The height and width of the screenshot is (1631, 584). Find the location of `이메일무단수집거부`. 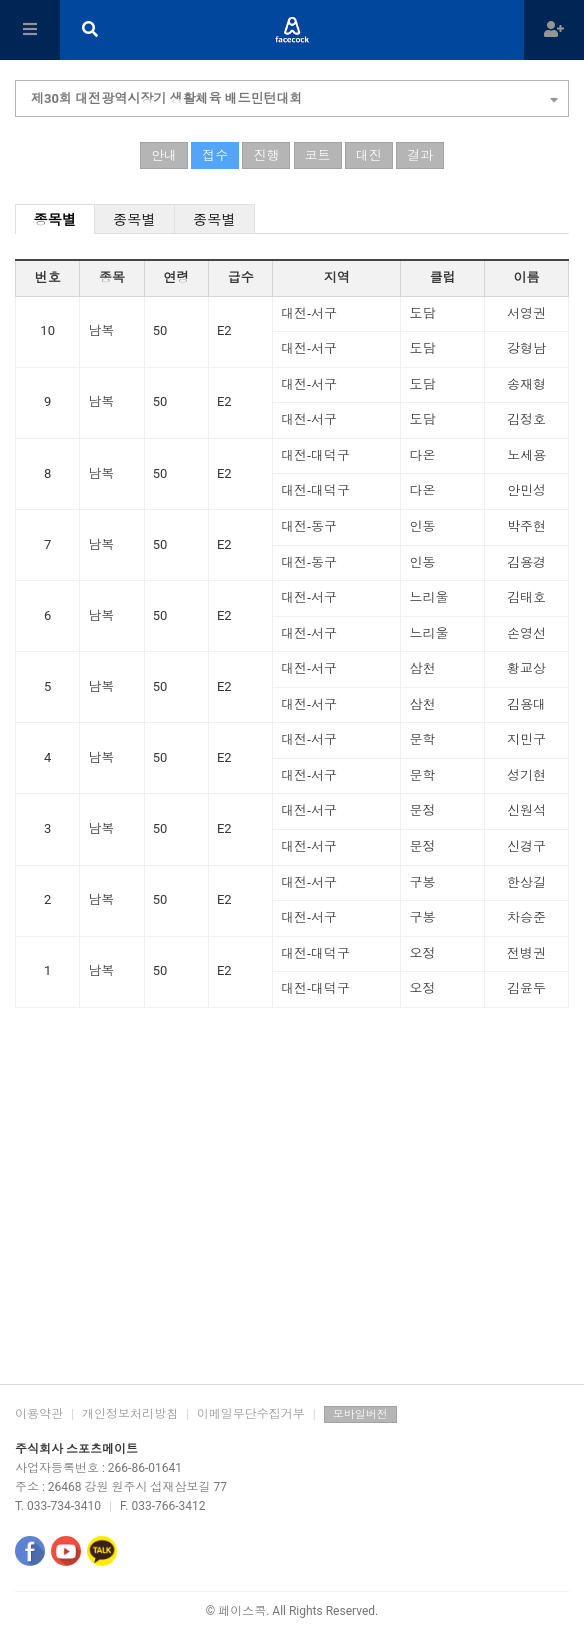

이메일무단수집거부 is located at coordinates (251, 1414).